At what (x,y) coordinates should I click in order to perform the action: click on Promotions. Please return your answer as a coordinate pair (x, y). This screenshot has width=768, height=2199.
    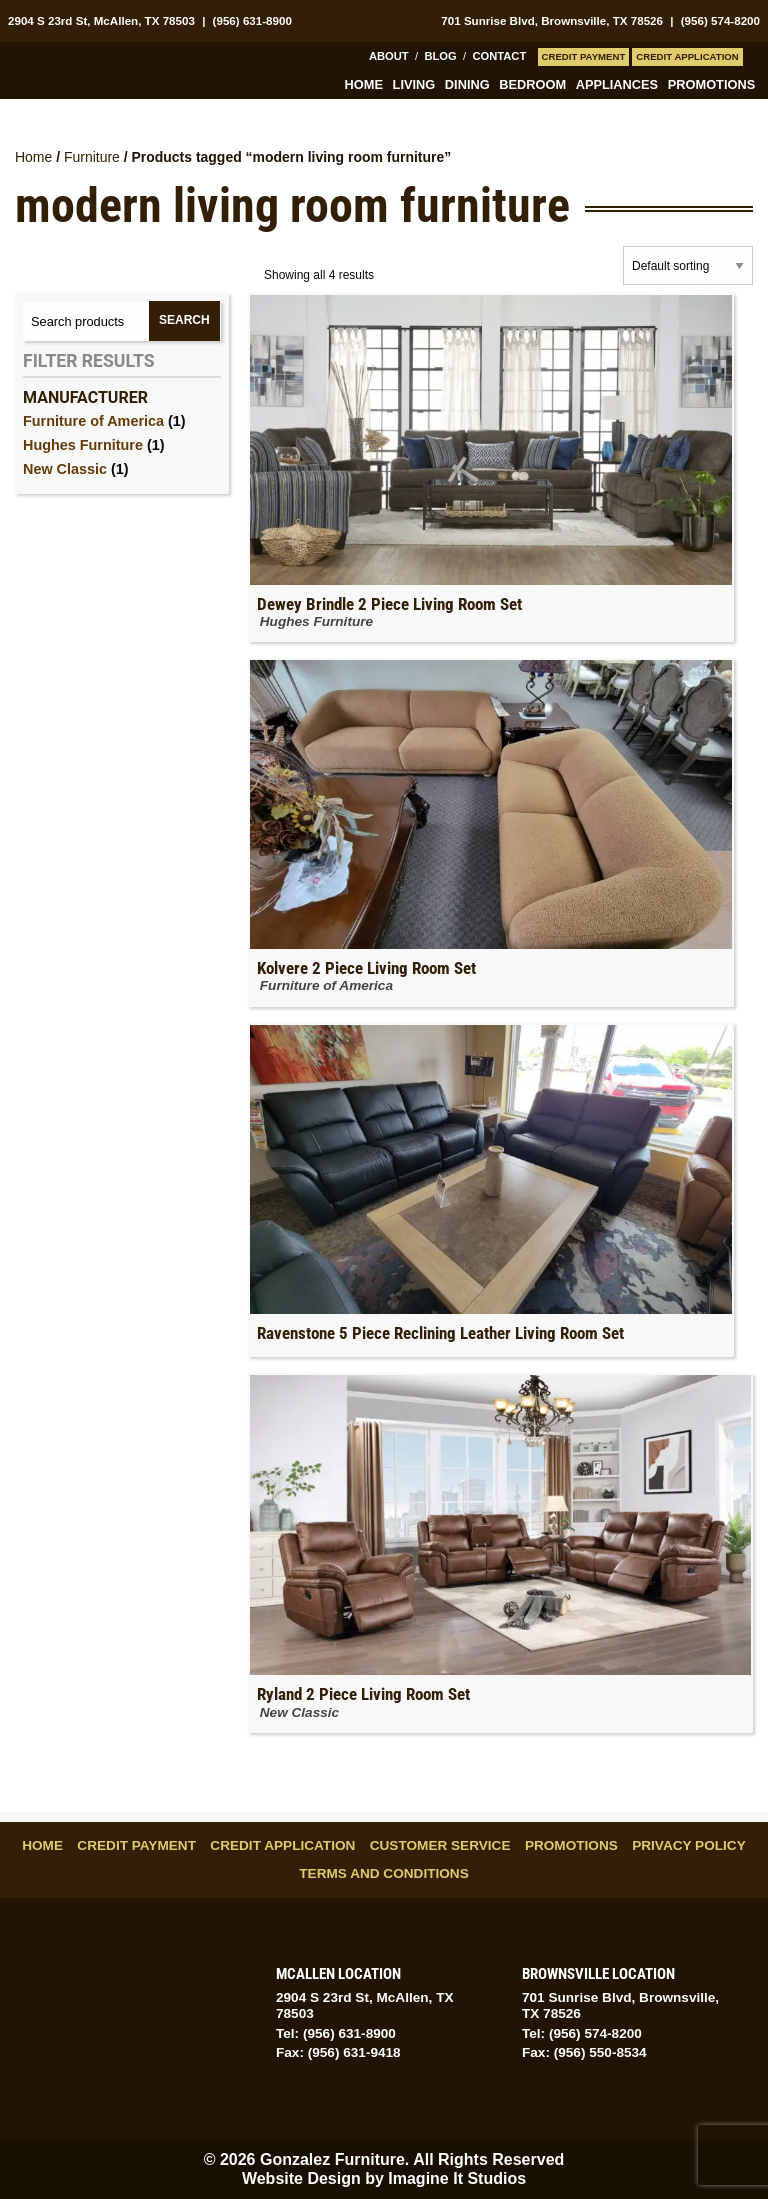
    Looking at the image, I should click on (711, 84).